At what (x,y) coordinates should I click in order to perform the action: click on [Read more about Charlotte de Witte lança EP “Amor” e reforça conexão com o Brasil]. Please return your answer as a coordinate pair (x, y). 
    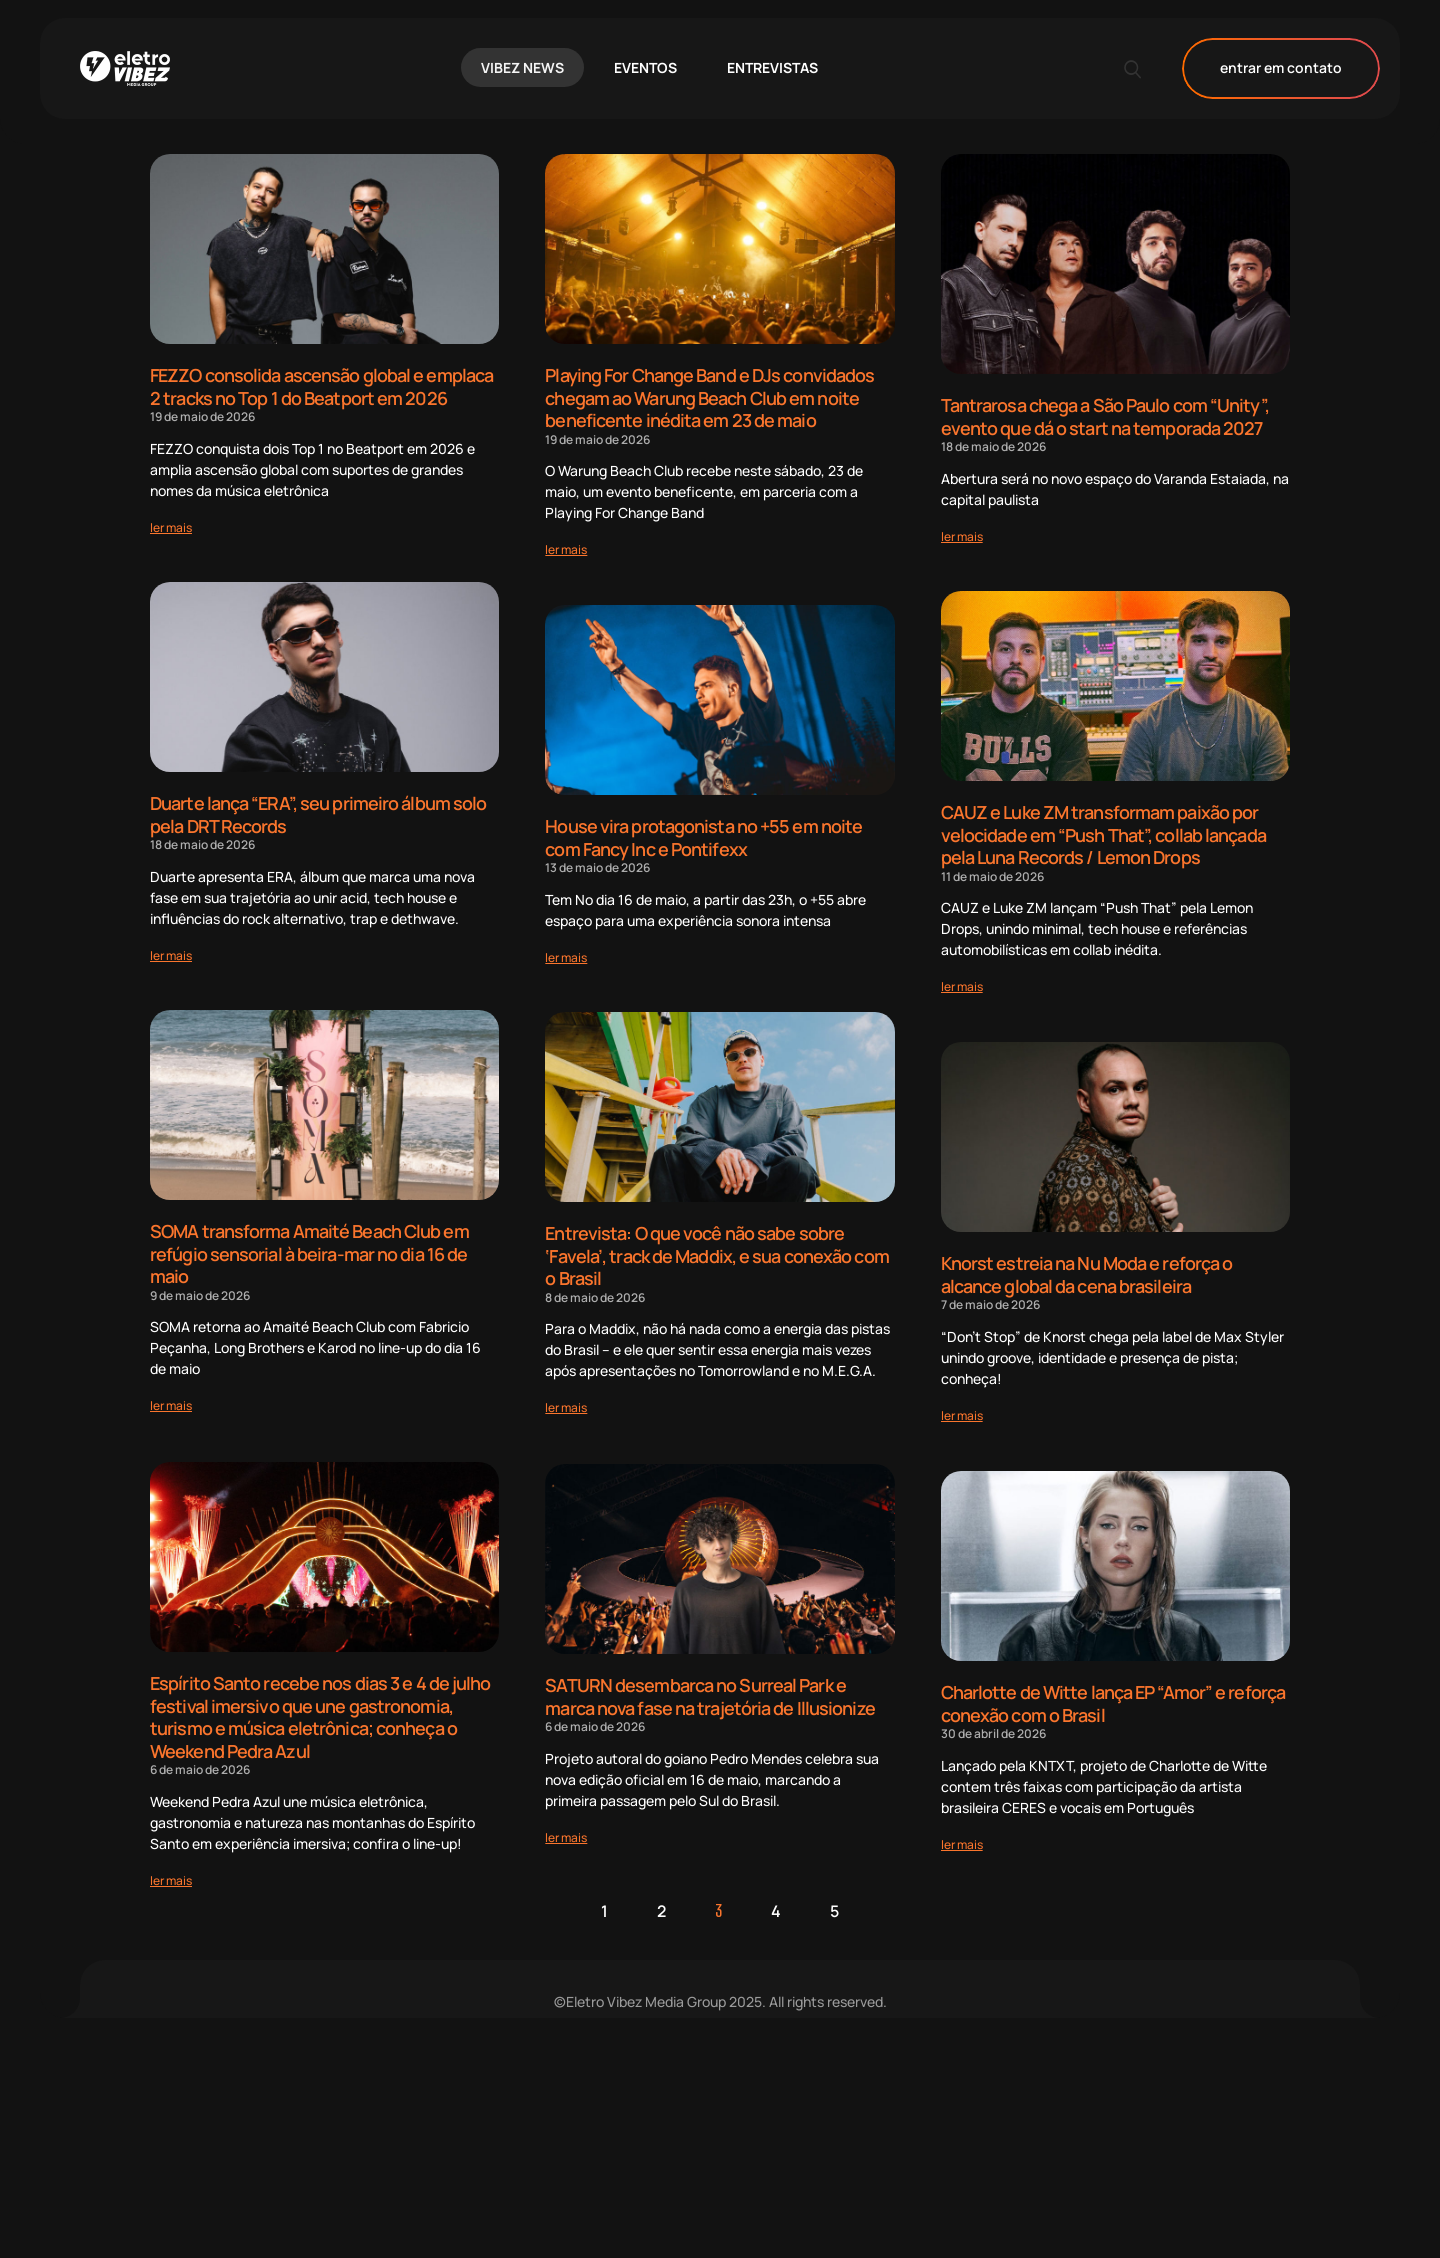
    Looking at the image, I should click on (962, 2073).